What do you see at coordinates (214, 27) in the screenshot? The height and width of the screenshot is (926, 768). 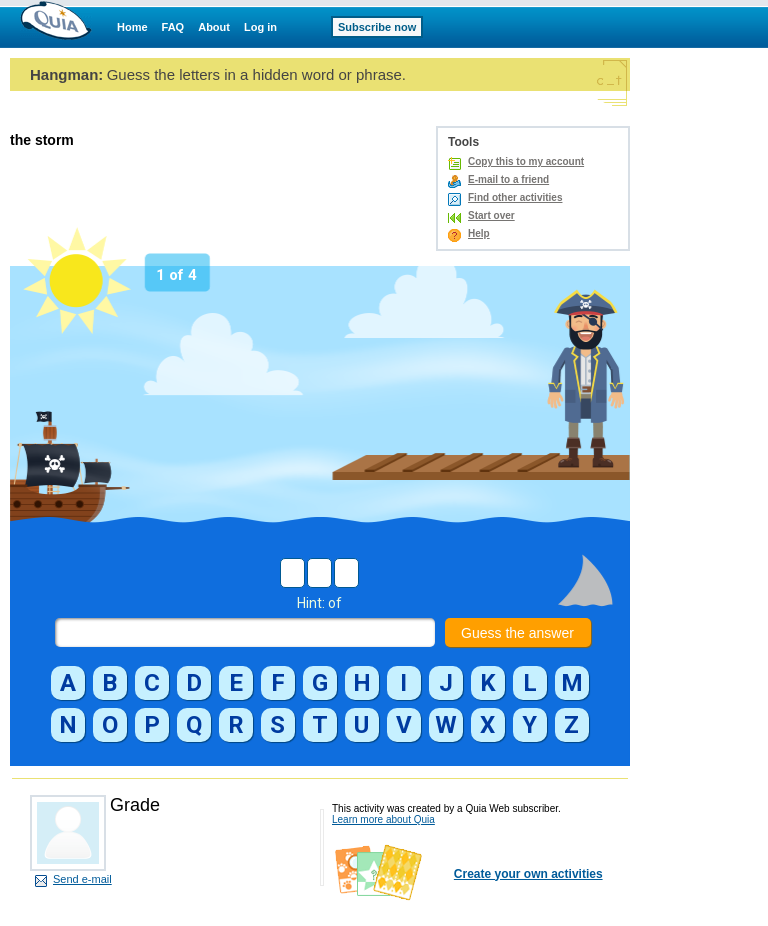 I see `About` at bounding box center [214, 27].